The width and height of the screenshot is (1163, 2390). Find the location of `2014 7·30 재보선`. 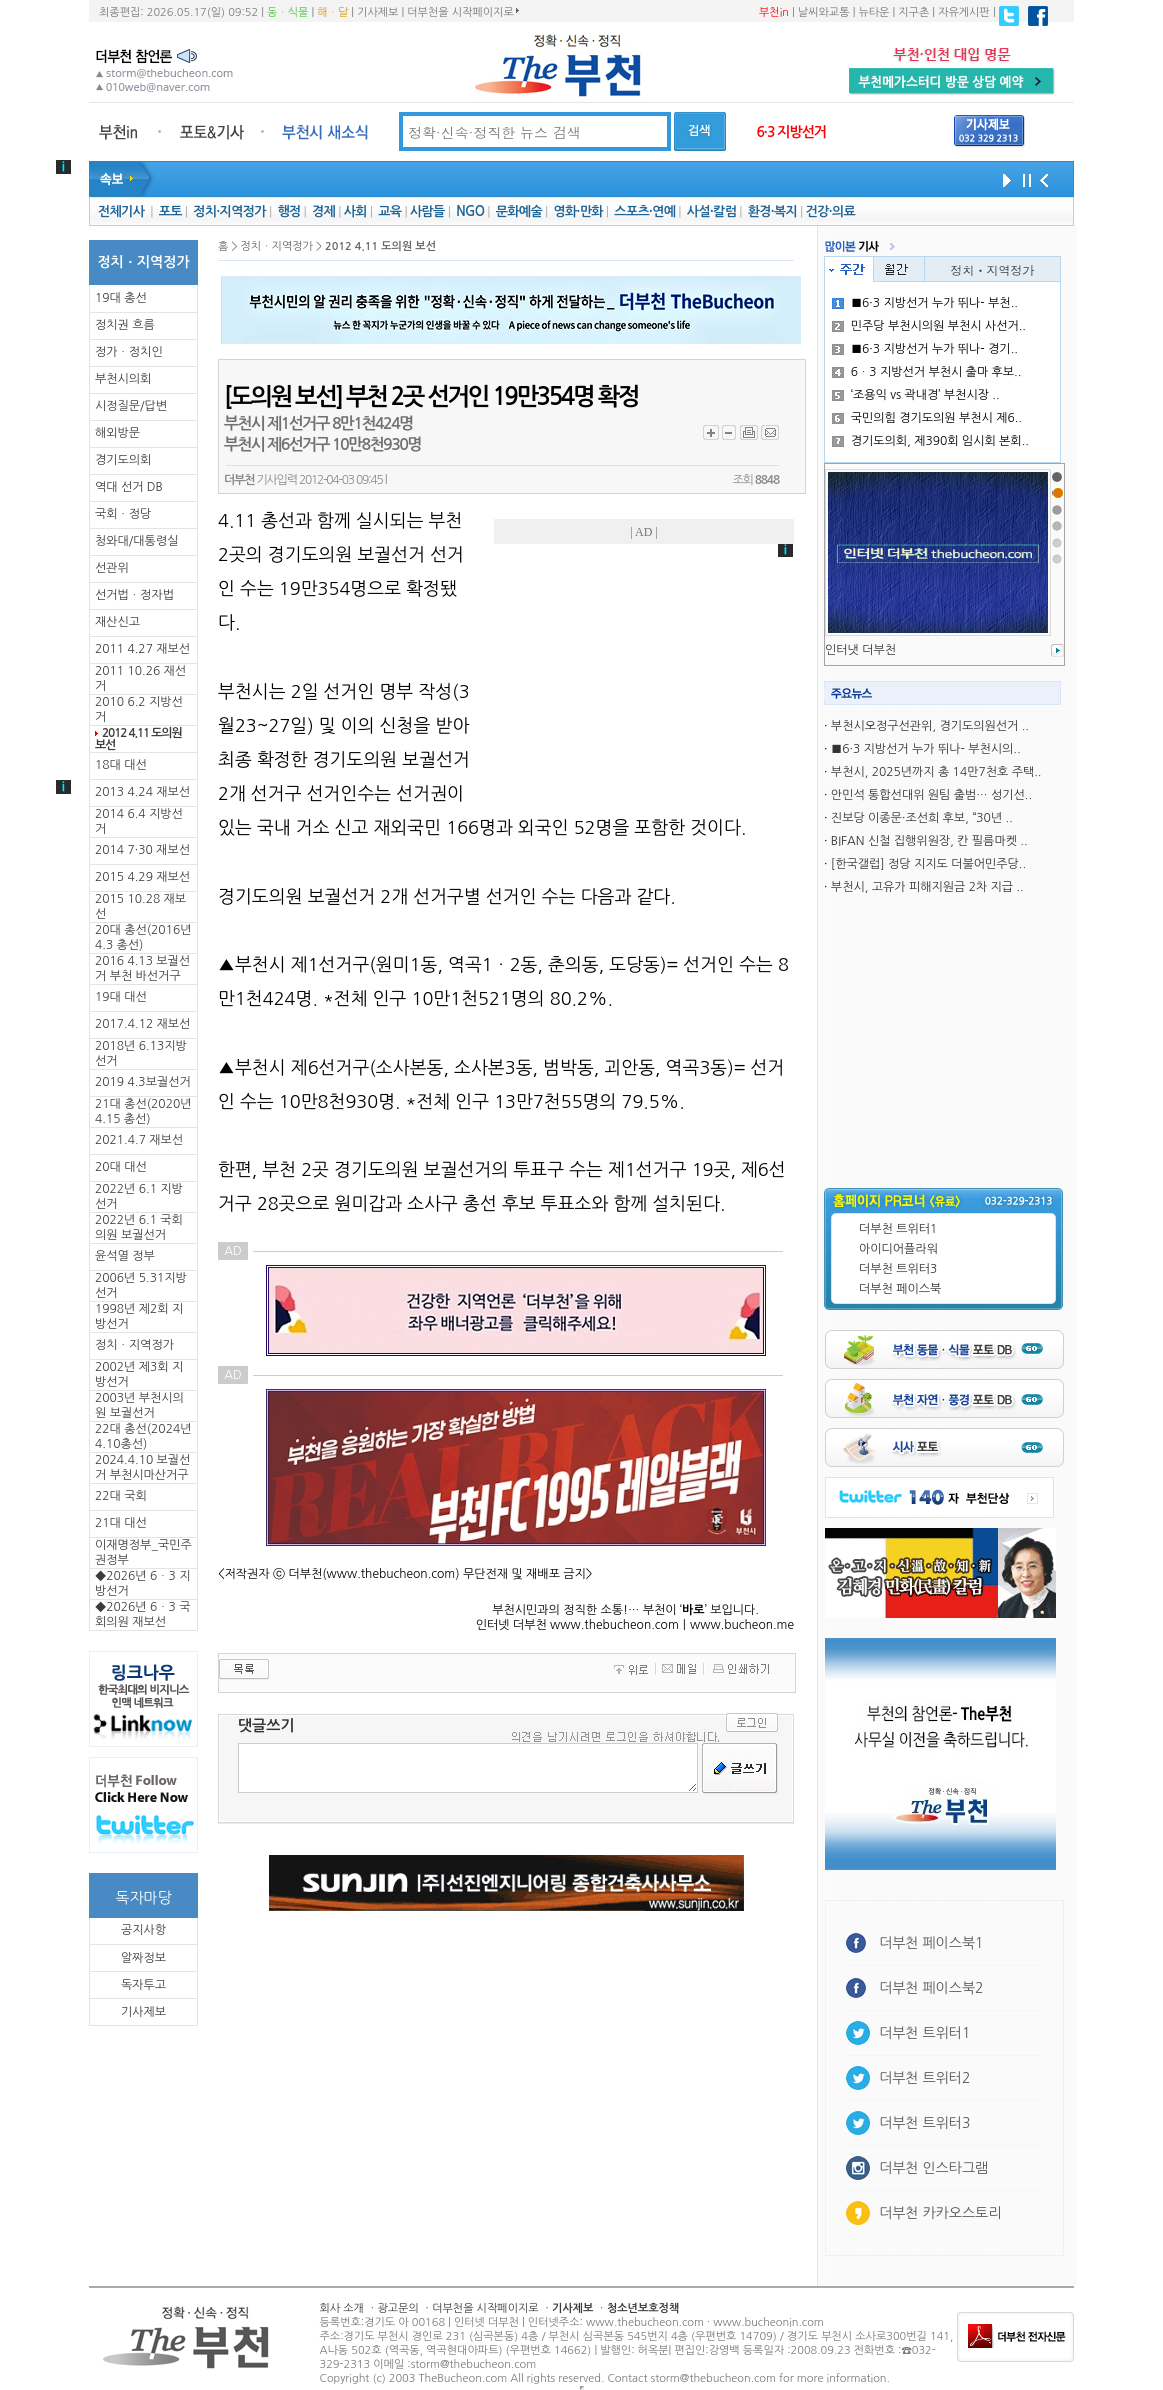

2014 7·30 재보선 is located at coordinates (142, 850).